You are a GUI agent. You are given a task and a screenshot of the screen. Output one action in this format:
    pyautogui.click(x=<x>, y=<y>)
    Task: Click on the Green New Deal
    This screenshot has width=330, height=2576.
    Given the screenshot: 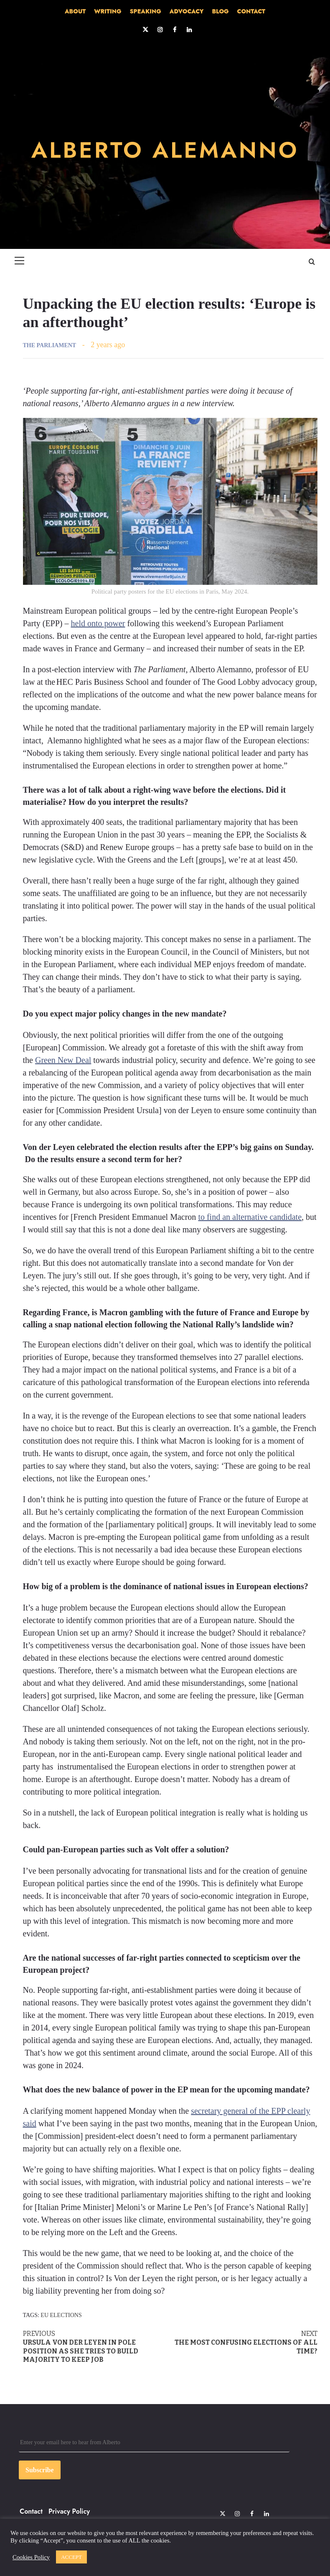 What is the action you would take?
    pyautogui.click(x=63, y=1060)
    